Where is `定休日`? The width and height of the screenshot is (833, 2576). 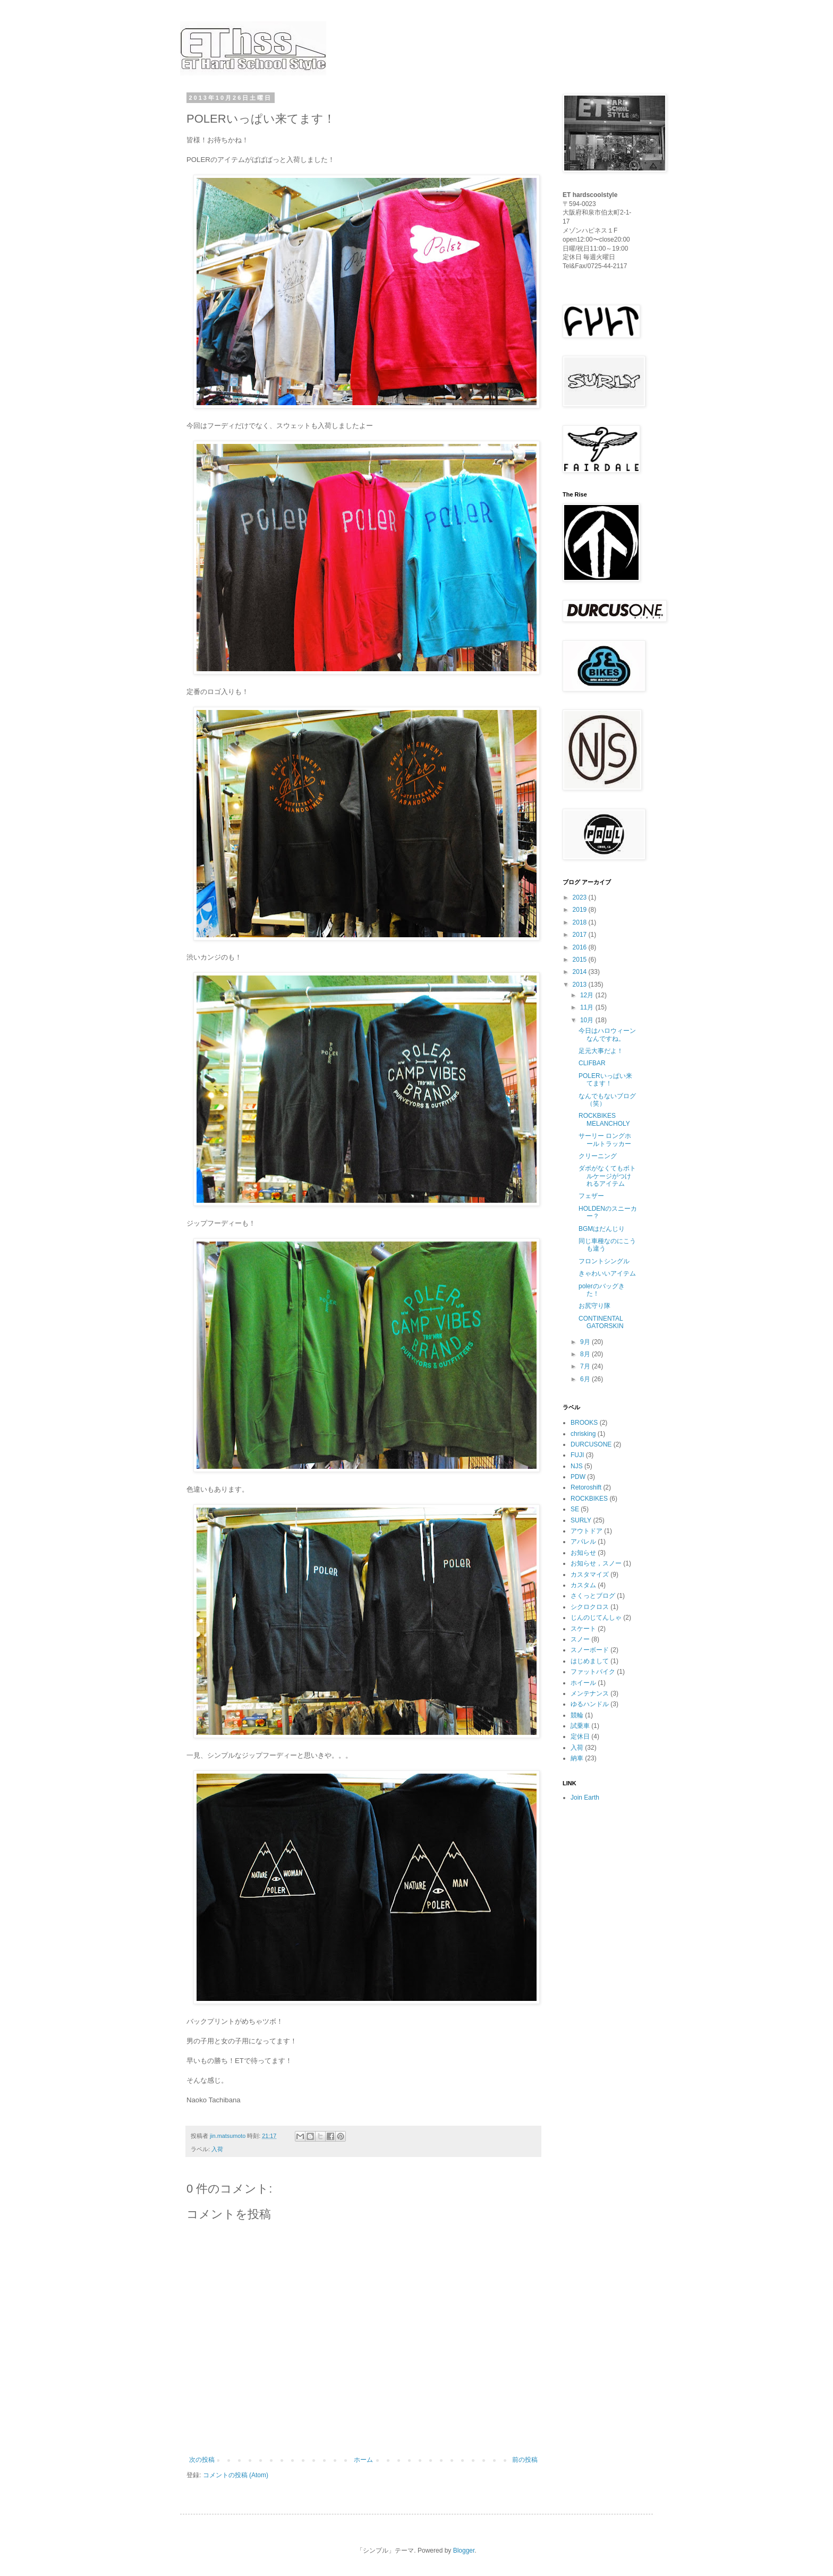
定休日 is located at coordinates (580, 1736).